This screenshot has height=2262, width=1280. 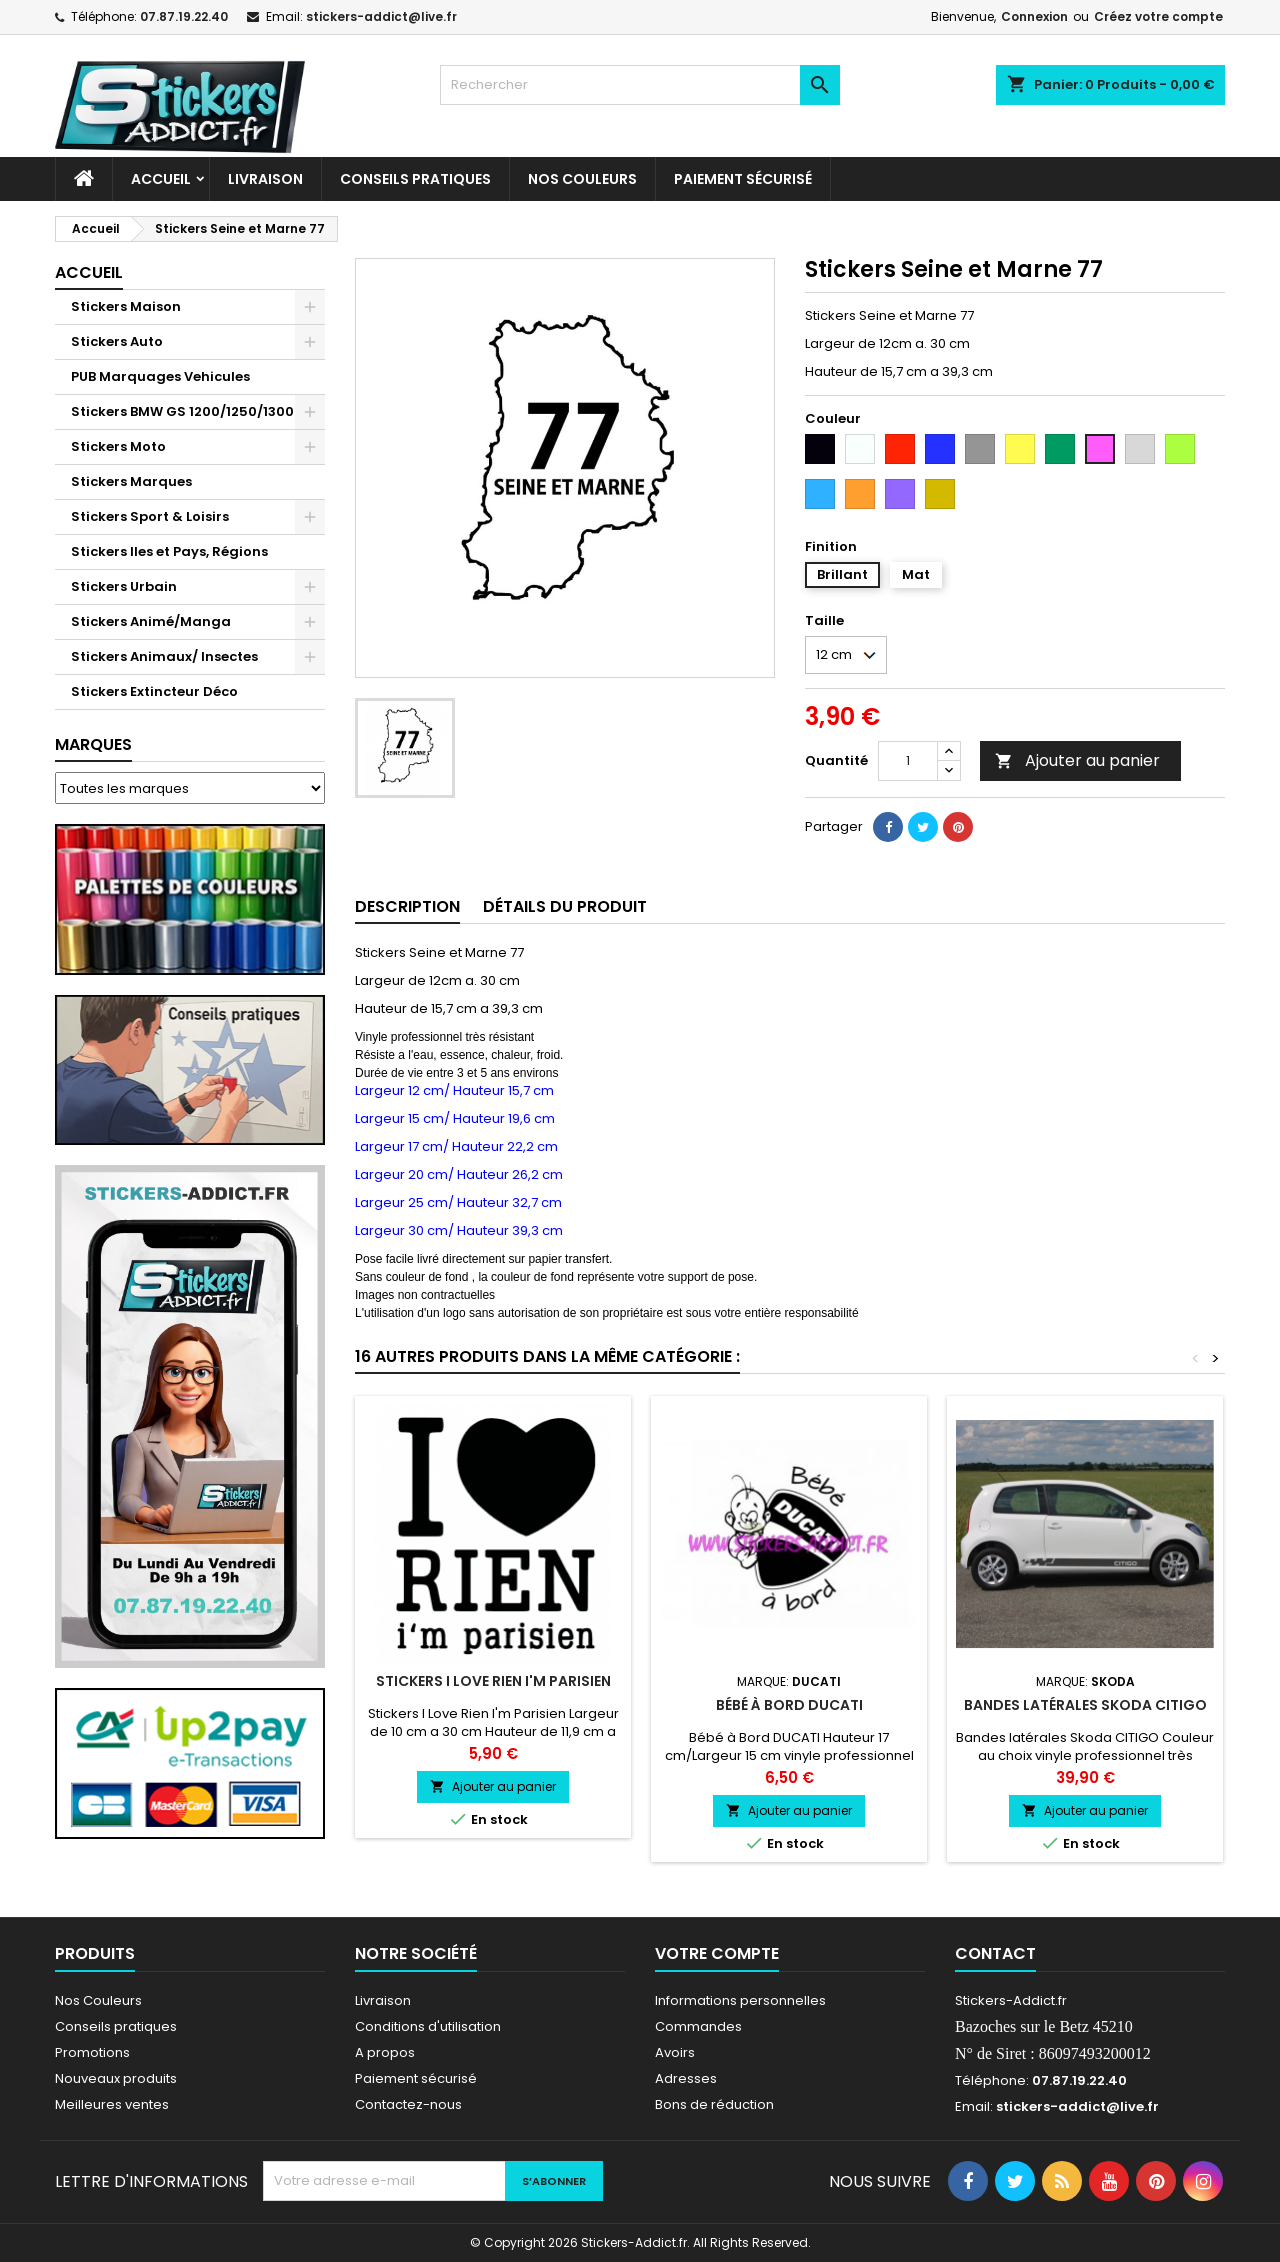 I want to click on Stickers Moto, so click(x=118, y=446).